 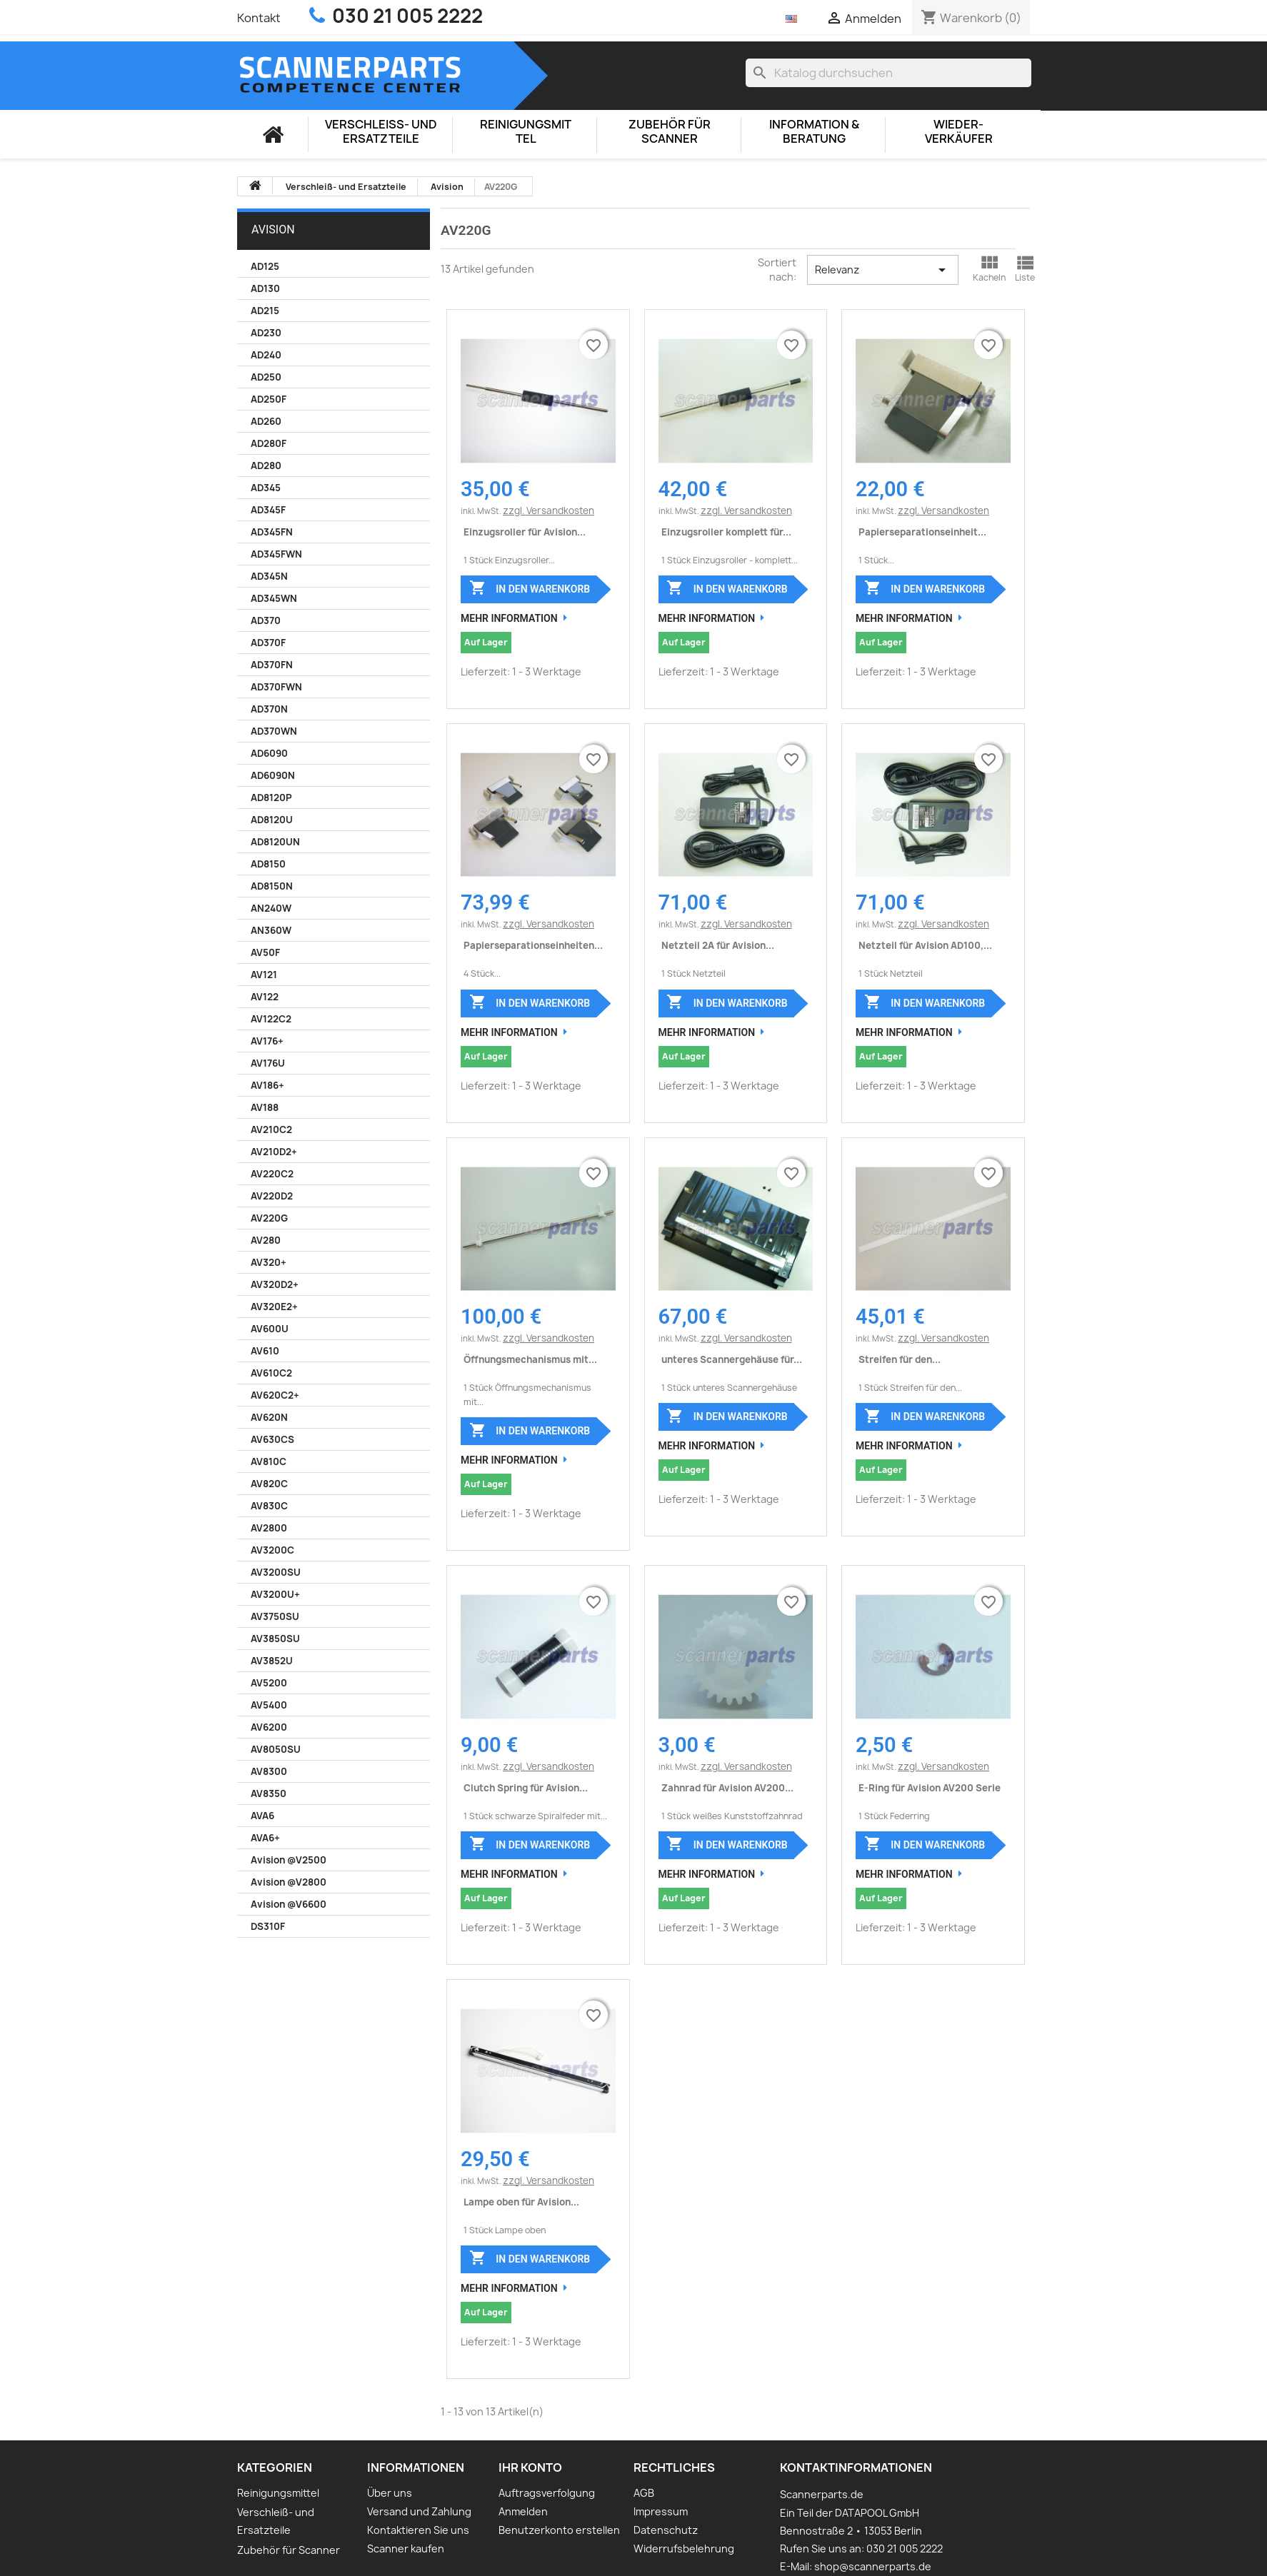 What do you see at coordinates (929, 1788) in the screenshot?
I see `E-Ring für Avision AV200 Serie` at bounding box center [929, 1788].